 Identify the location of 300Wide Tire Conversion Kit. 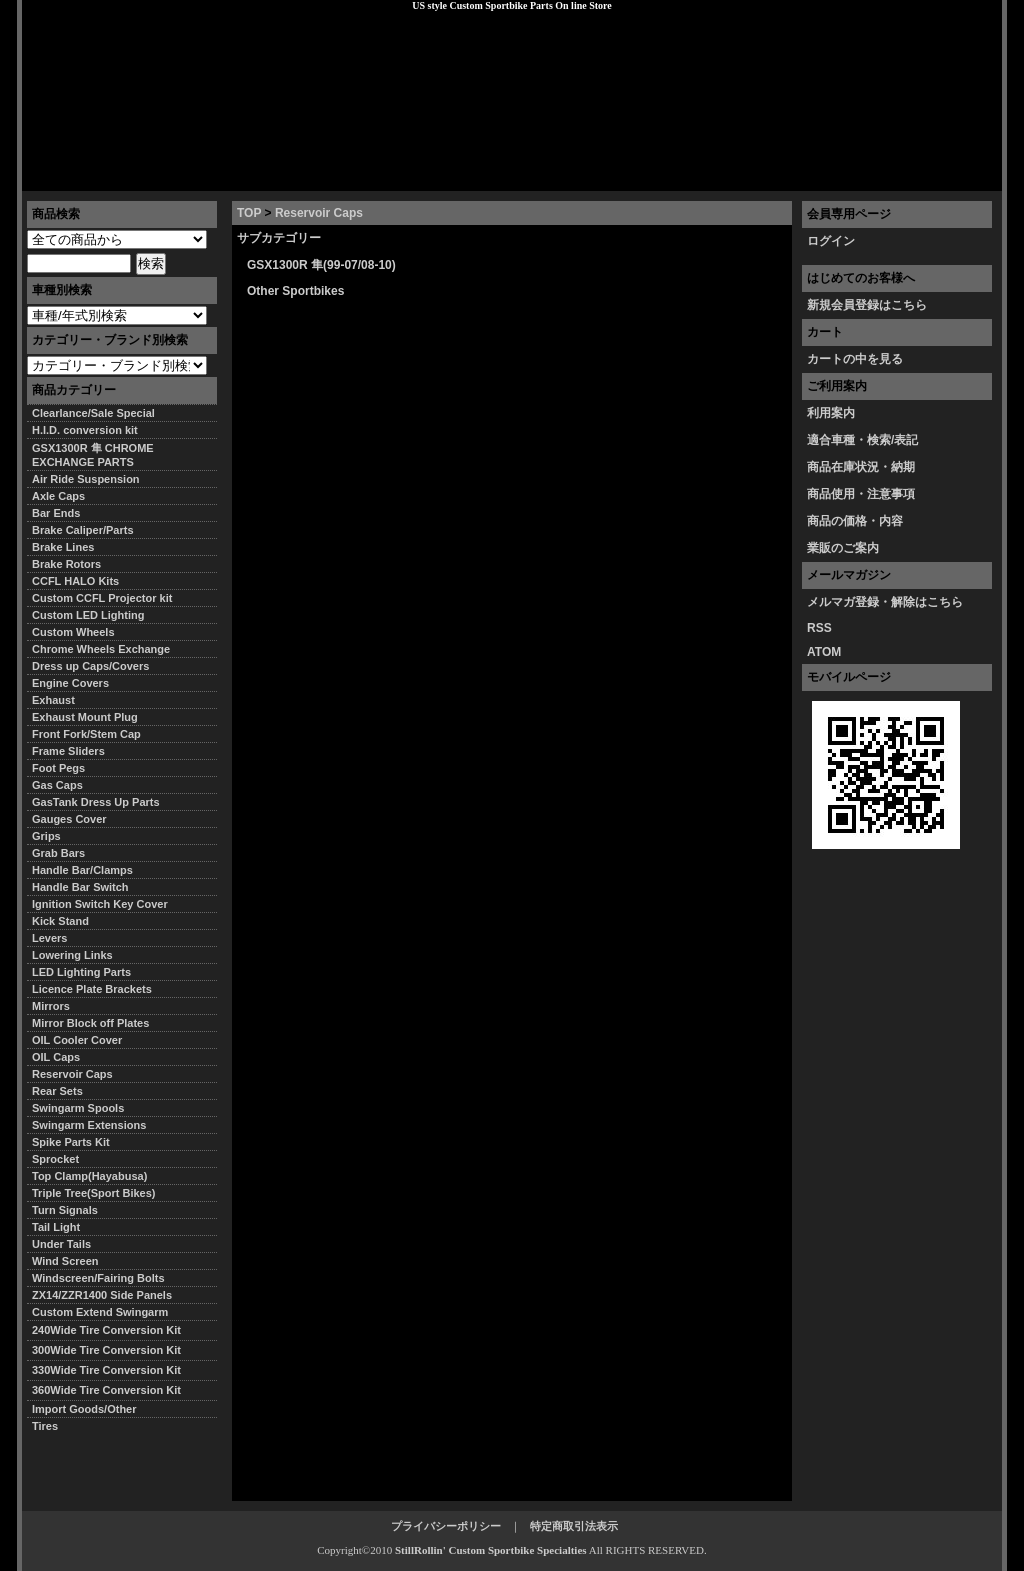
(112, 1350).